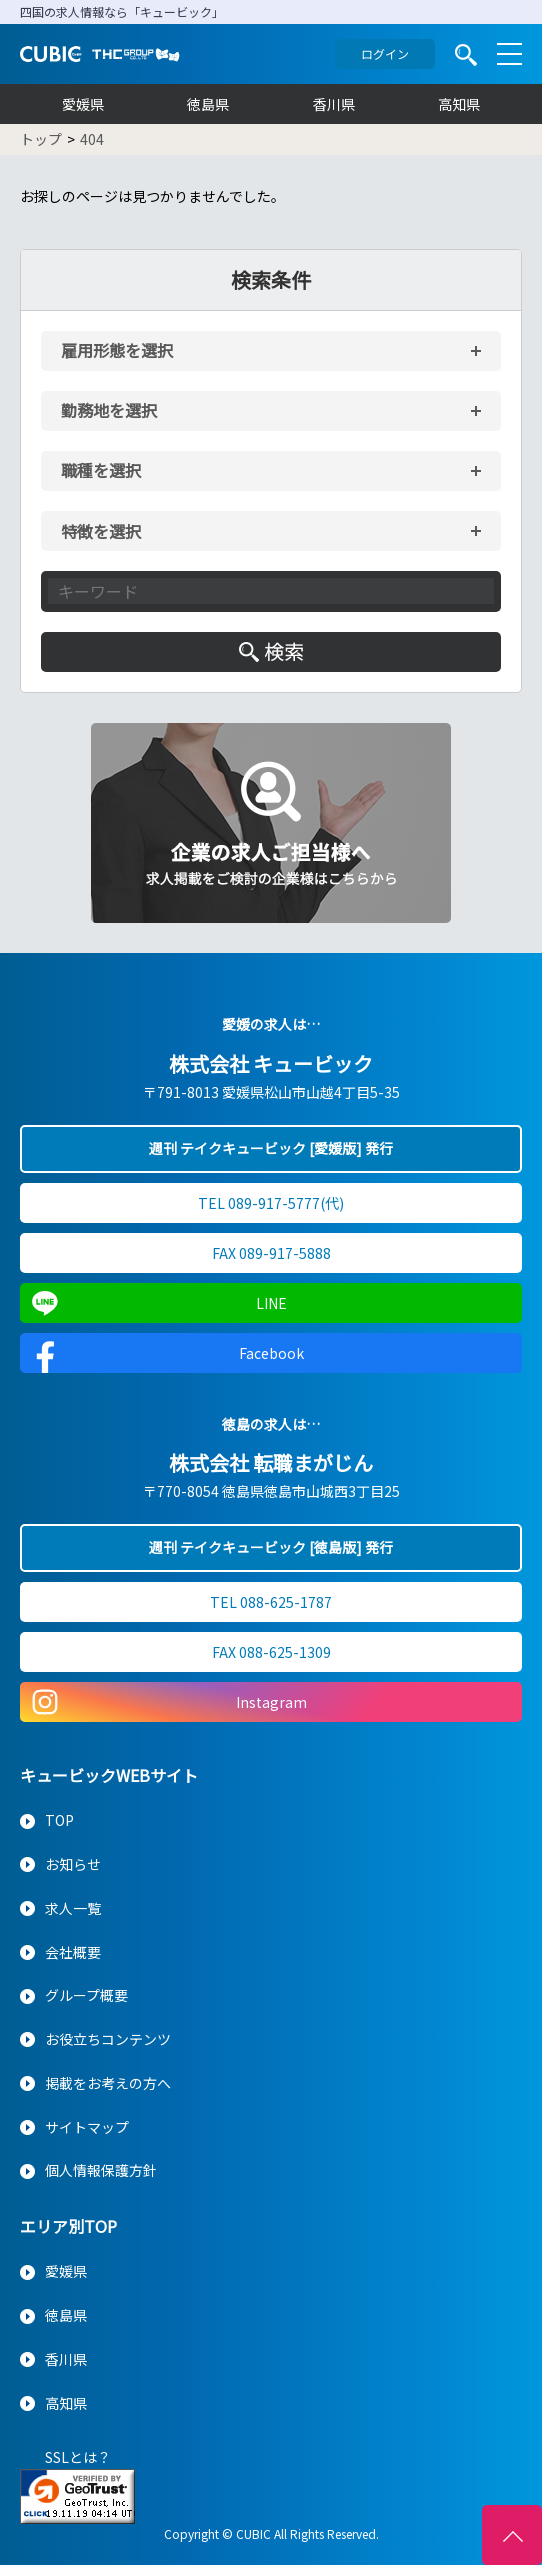  Describe the element at coordinates (86, 1995) in the screenshot. I see `グループ概要` at that location.